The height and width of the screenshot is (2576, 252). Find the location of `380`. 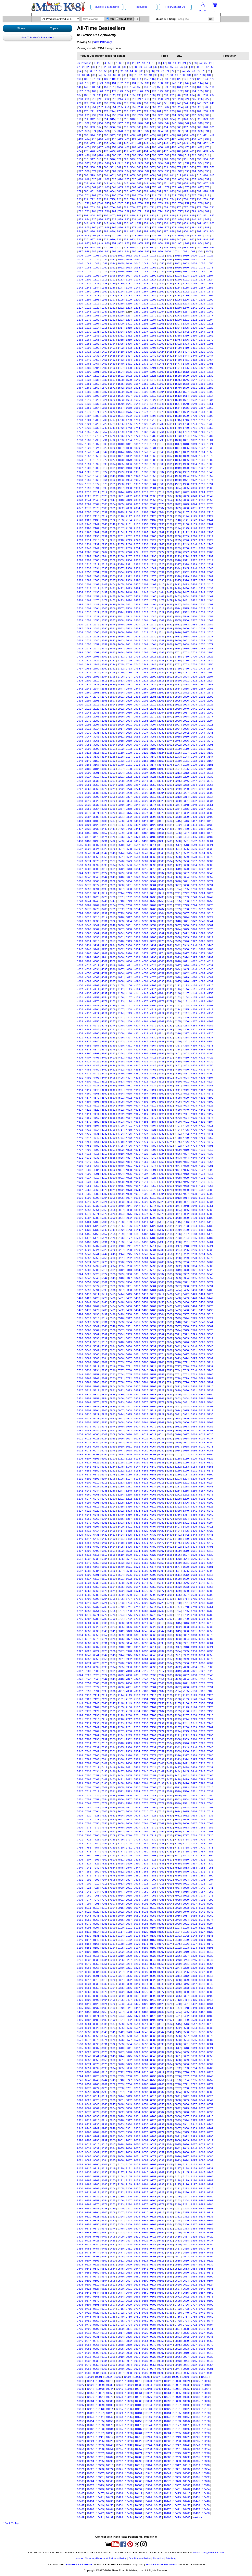

380 is located at coordinates (134, 131).